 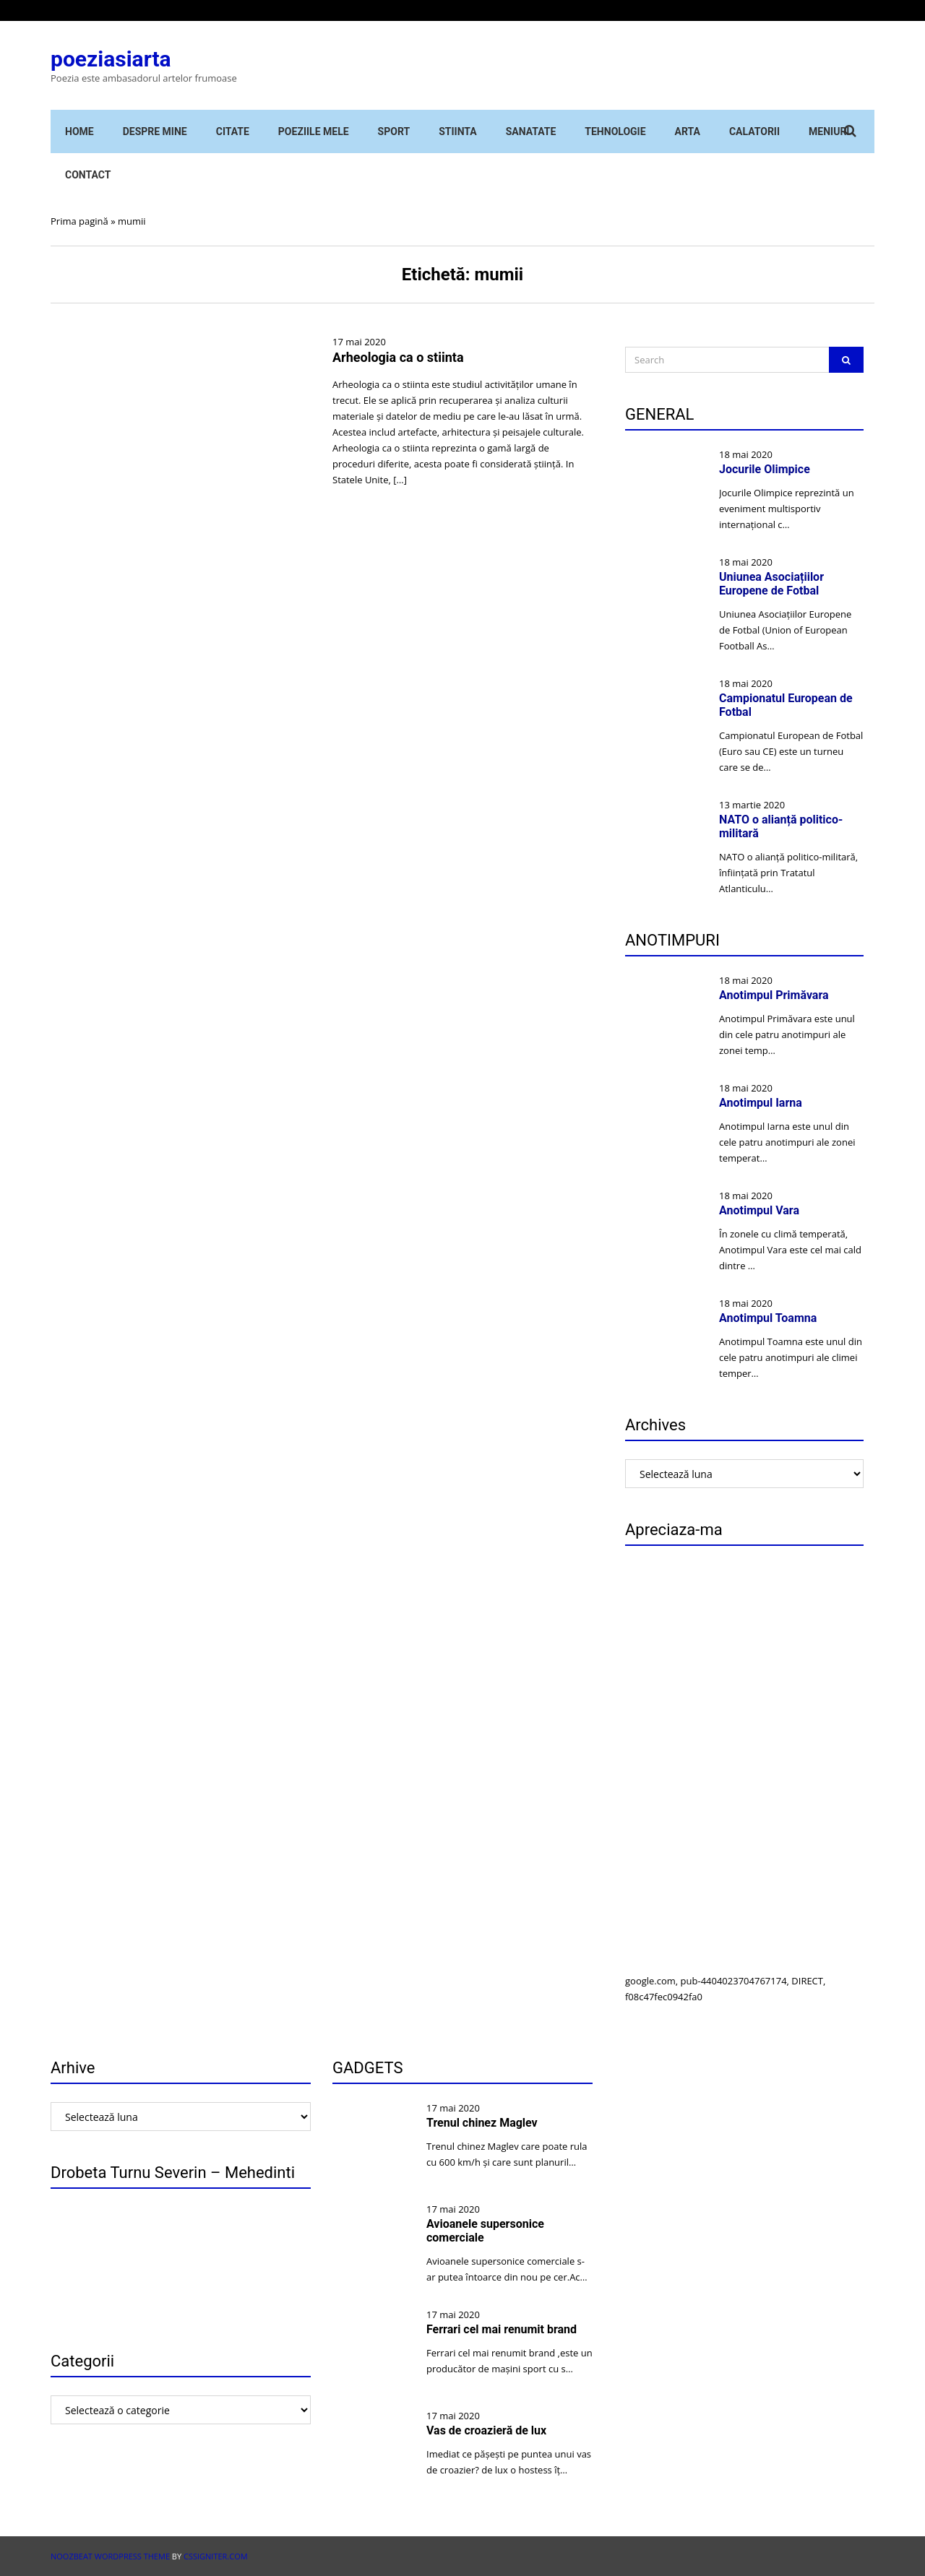 What do you see at coordinates (774, 995) in the screenshot?
I see `Anotimpul Primăvara` at bounding box center [774, 995].